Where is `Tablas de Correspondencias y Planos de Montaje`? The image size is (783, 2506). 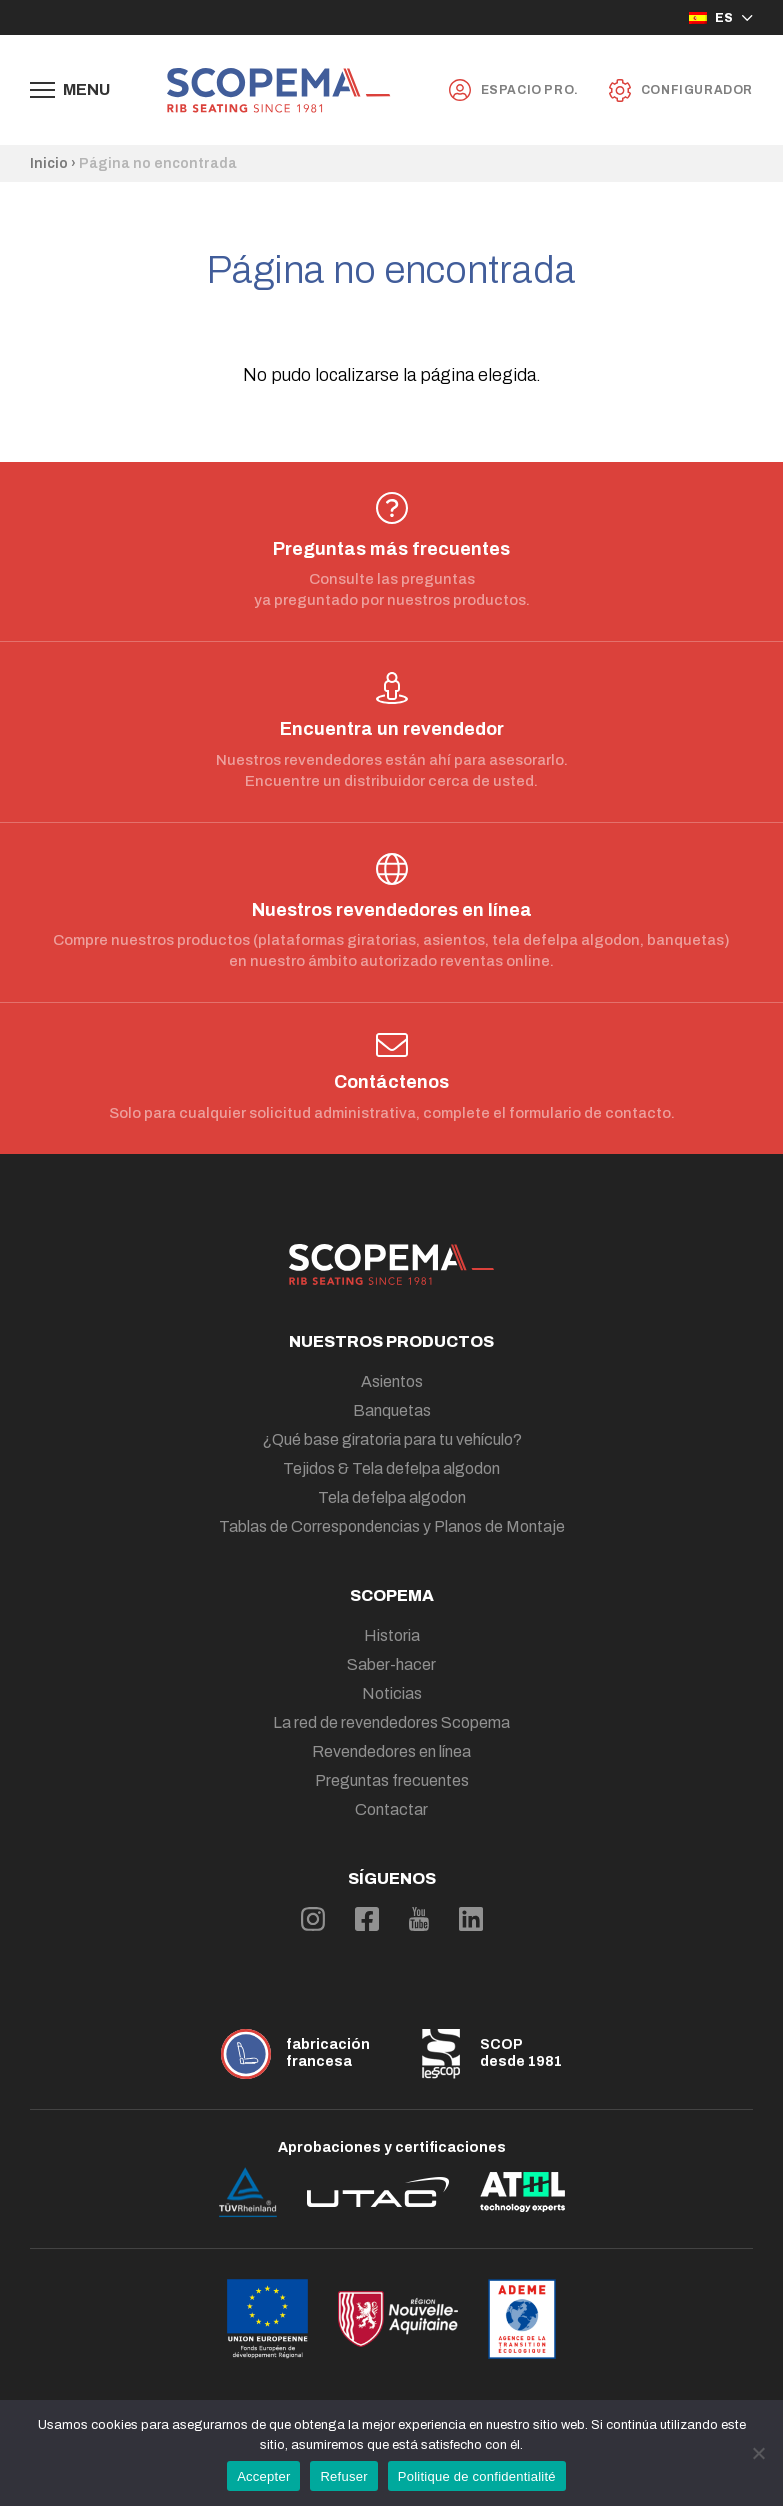 Tablas de Correspondencias y Planos de Montaje is located at coordinates (392, 1526).